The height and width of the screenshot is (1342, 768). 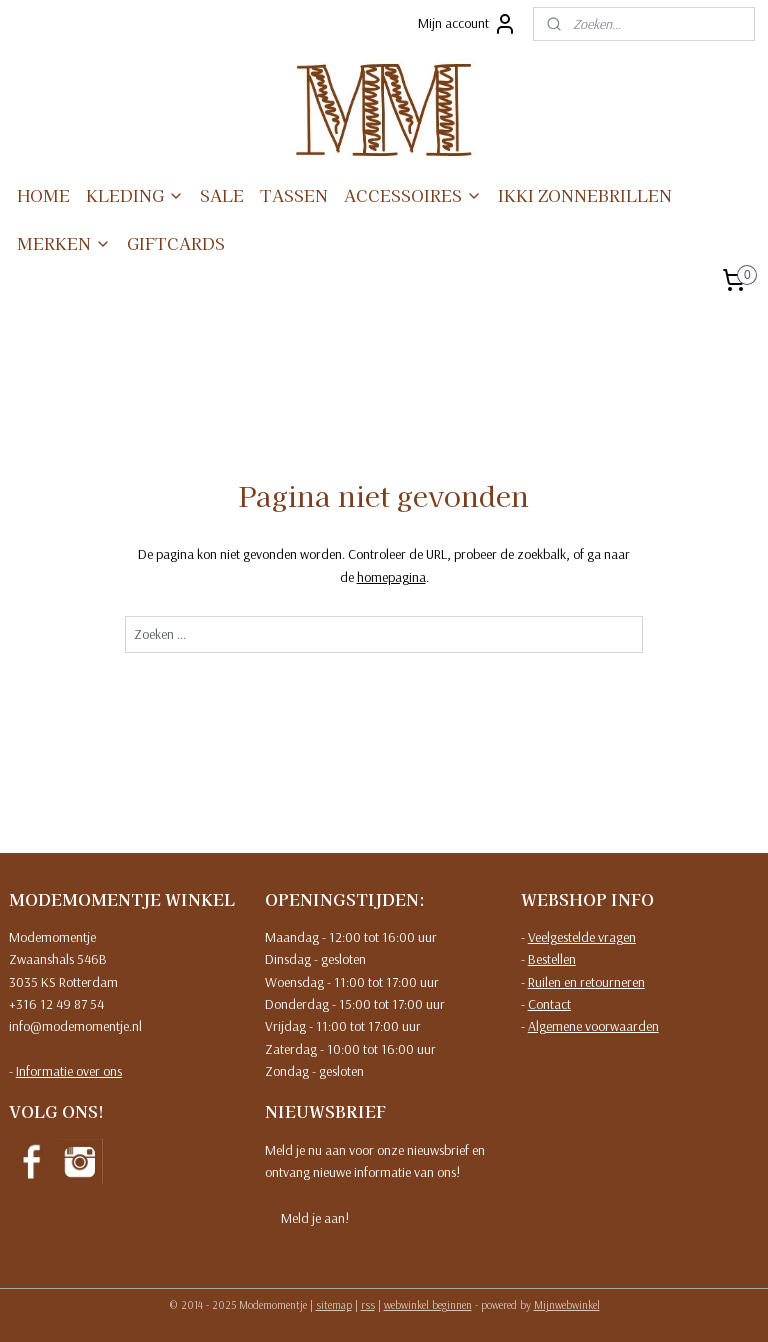 I want to click on Contact, so click(x=549, y=1004).